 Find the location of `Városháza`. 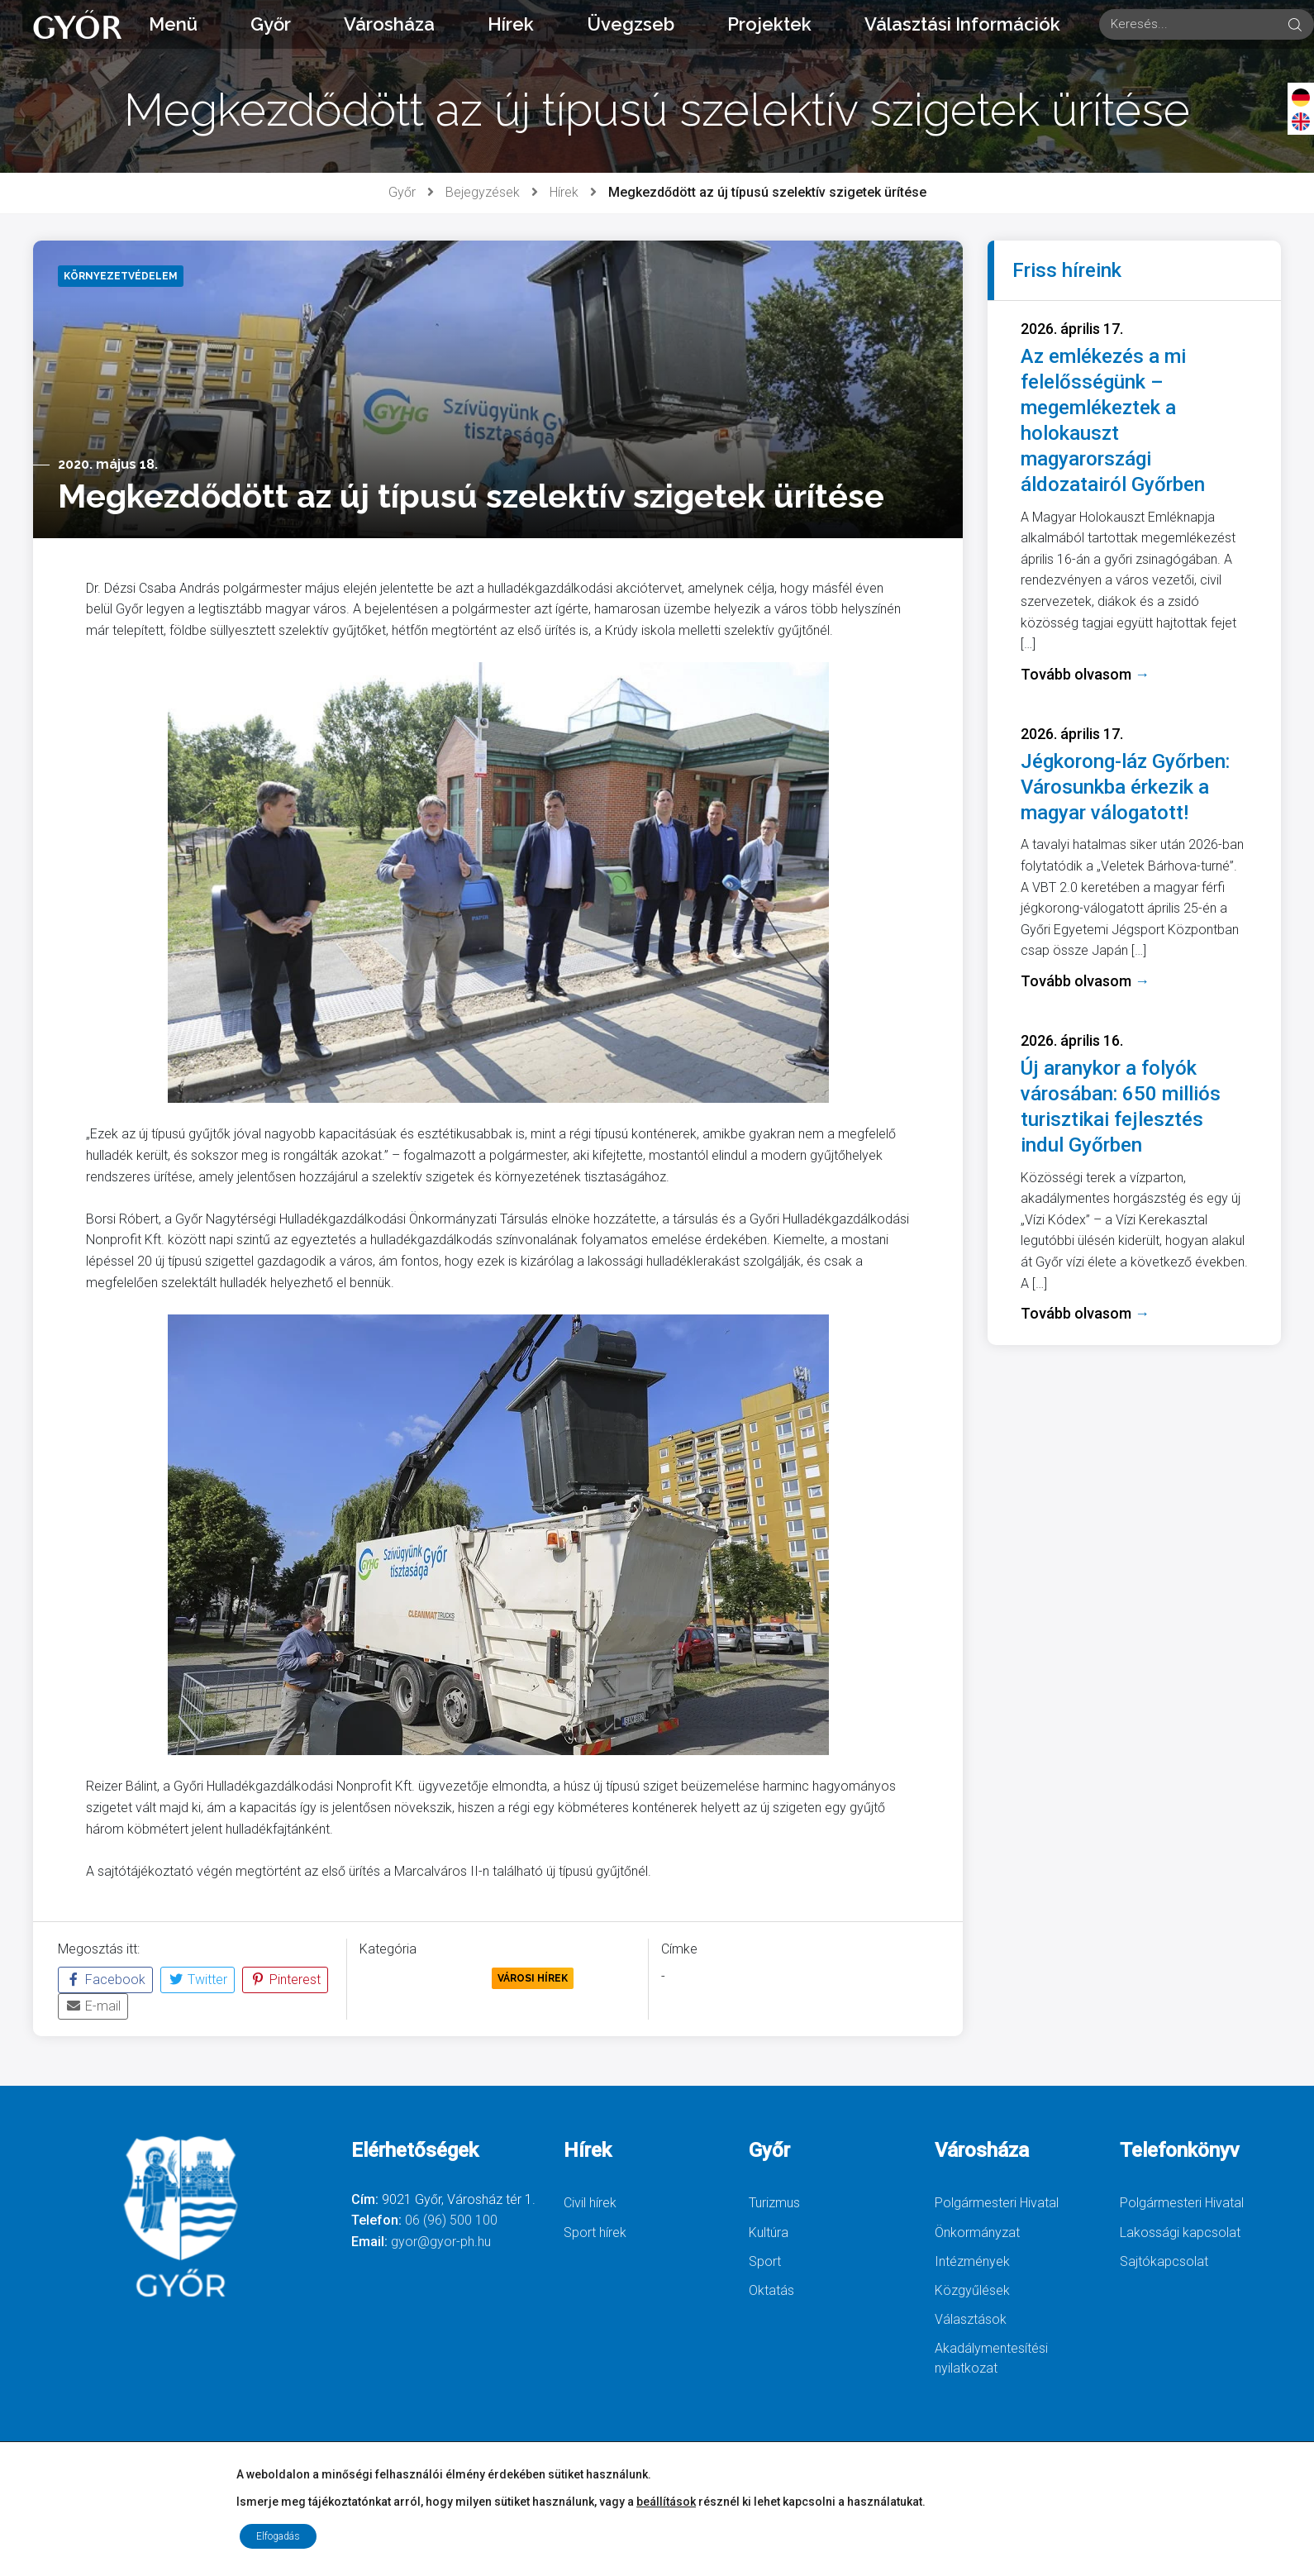

Városháza is located at coordinates (389, 24).